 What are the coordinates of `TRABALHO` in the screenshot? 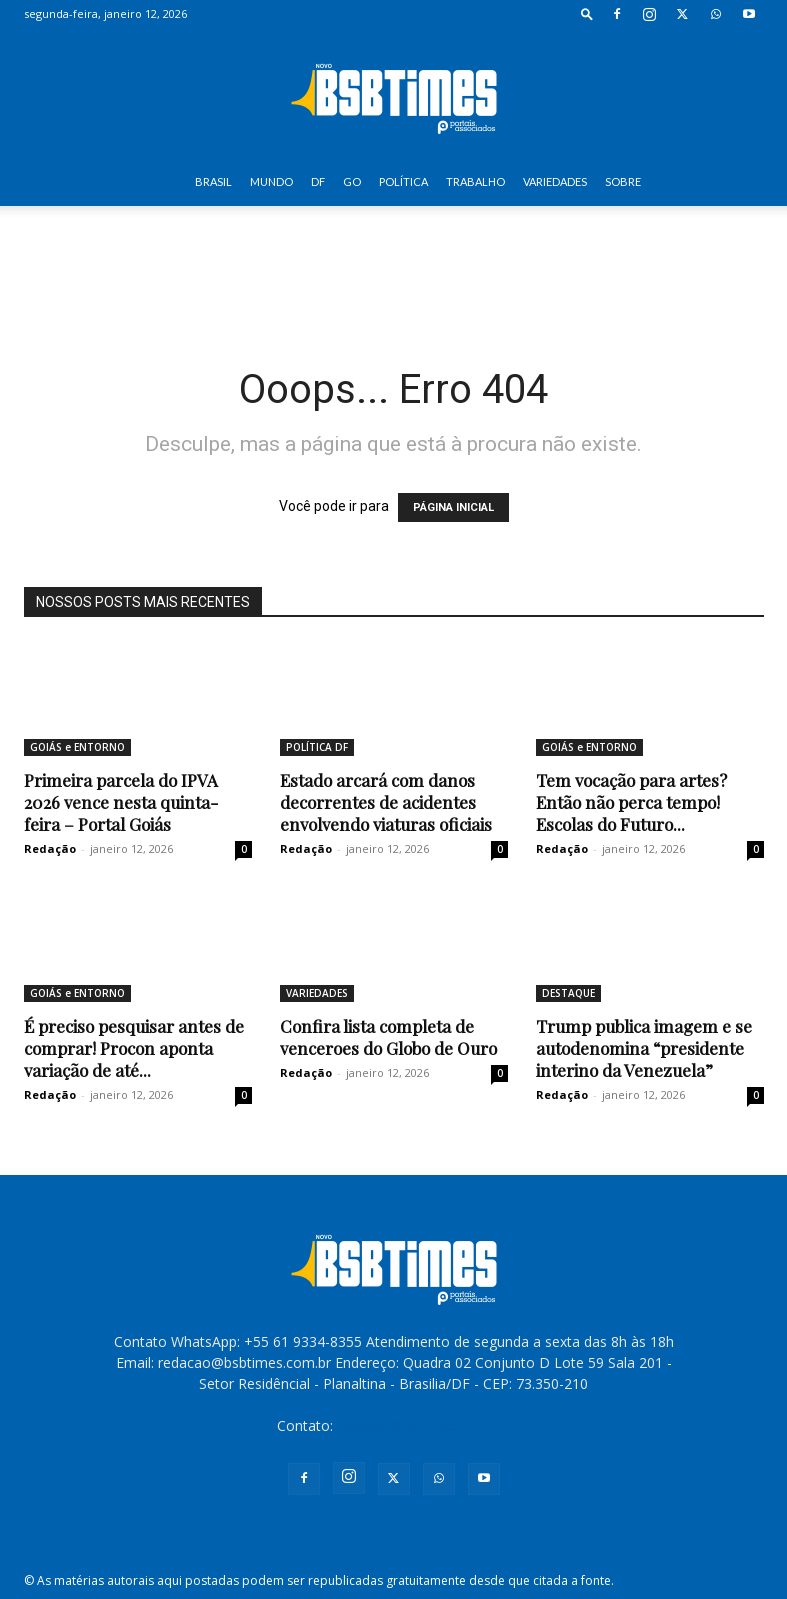 It's located at (475, 181).